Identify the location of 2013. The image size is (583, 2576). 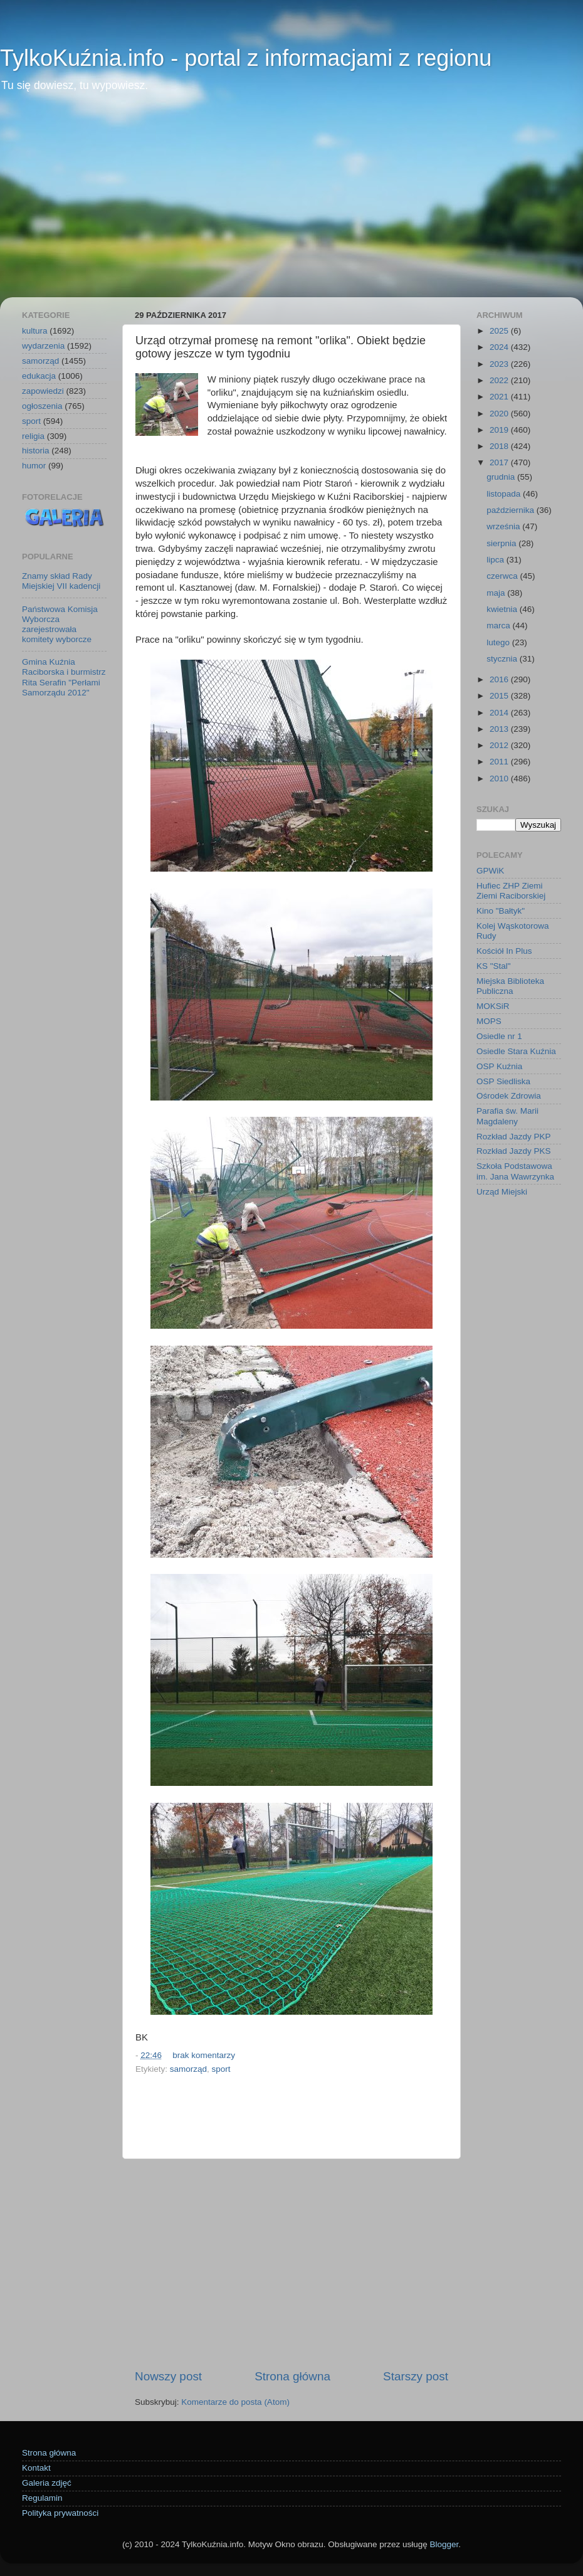
(500, 729).